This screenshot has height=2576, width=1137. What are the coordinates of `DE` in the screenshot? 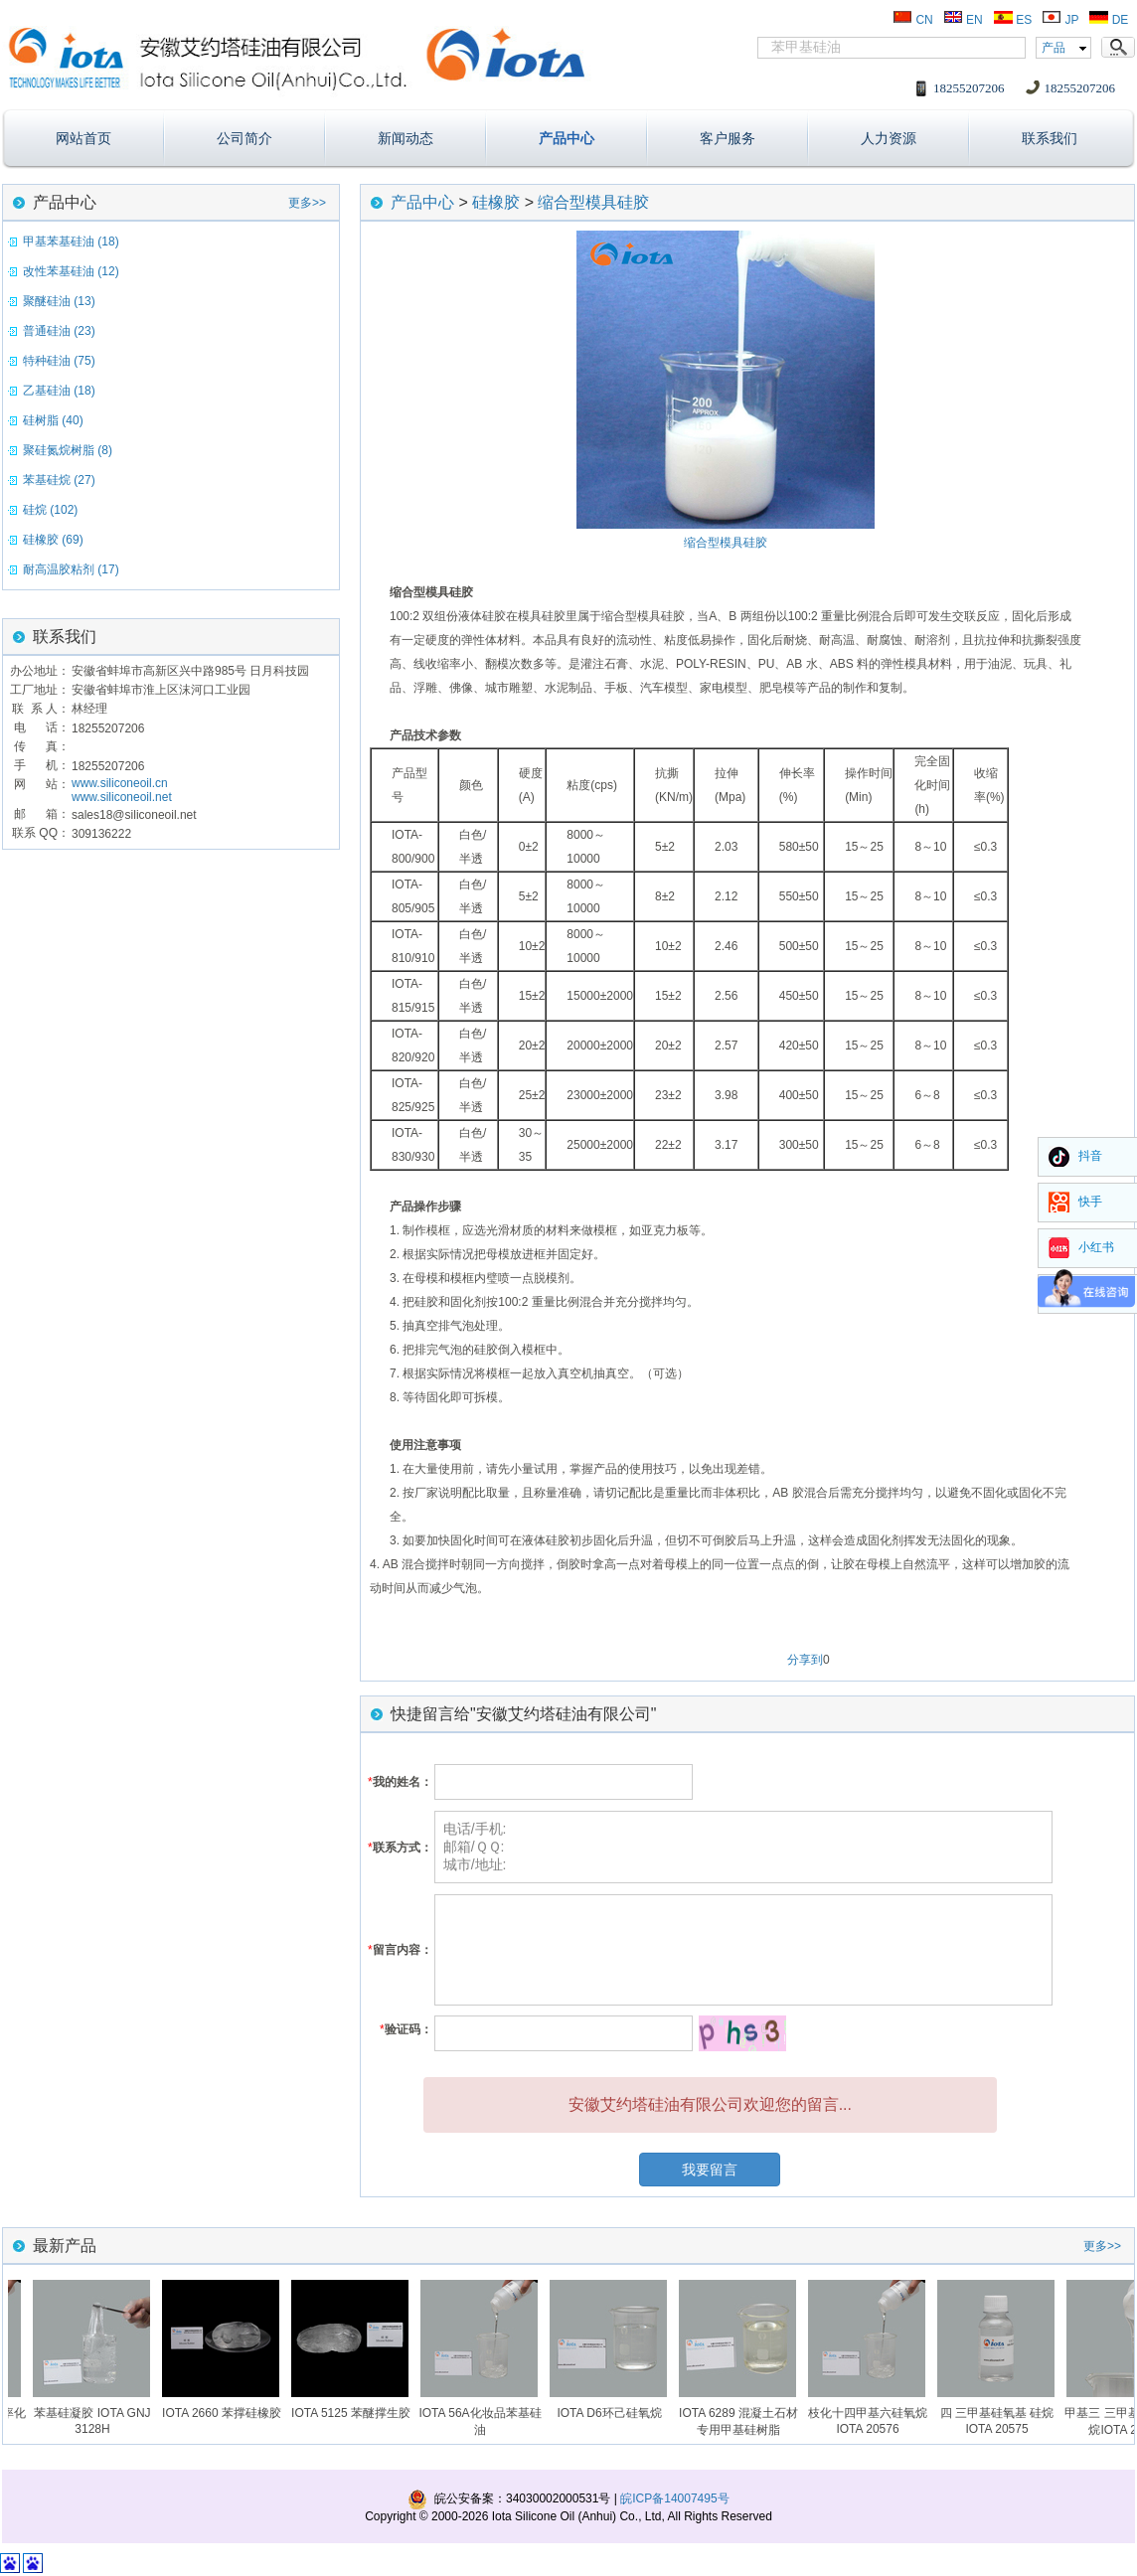 It's located at (1108, 20).